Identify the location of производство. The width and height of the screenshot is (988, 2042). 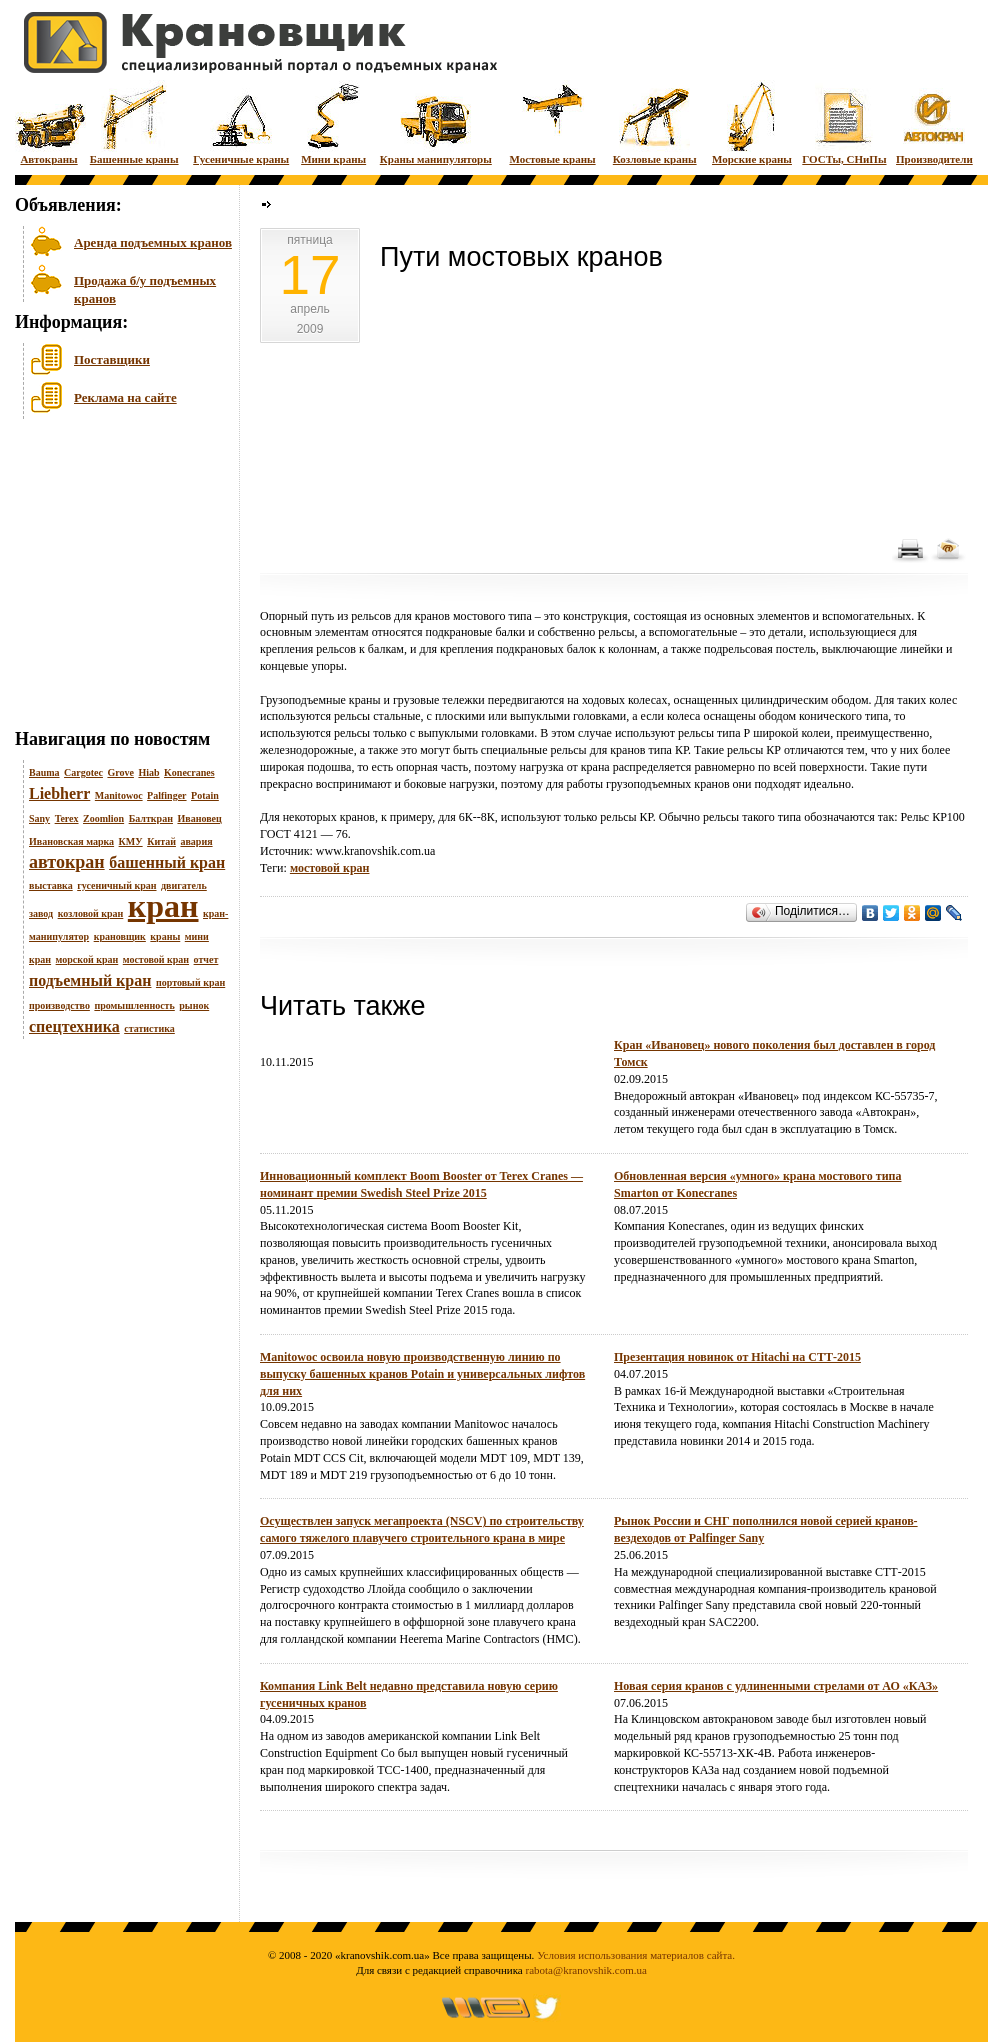
(59, 1005).